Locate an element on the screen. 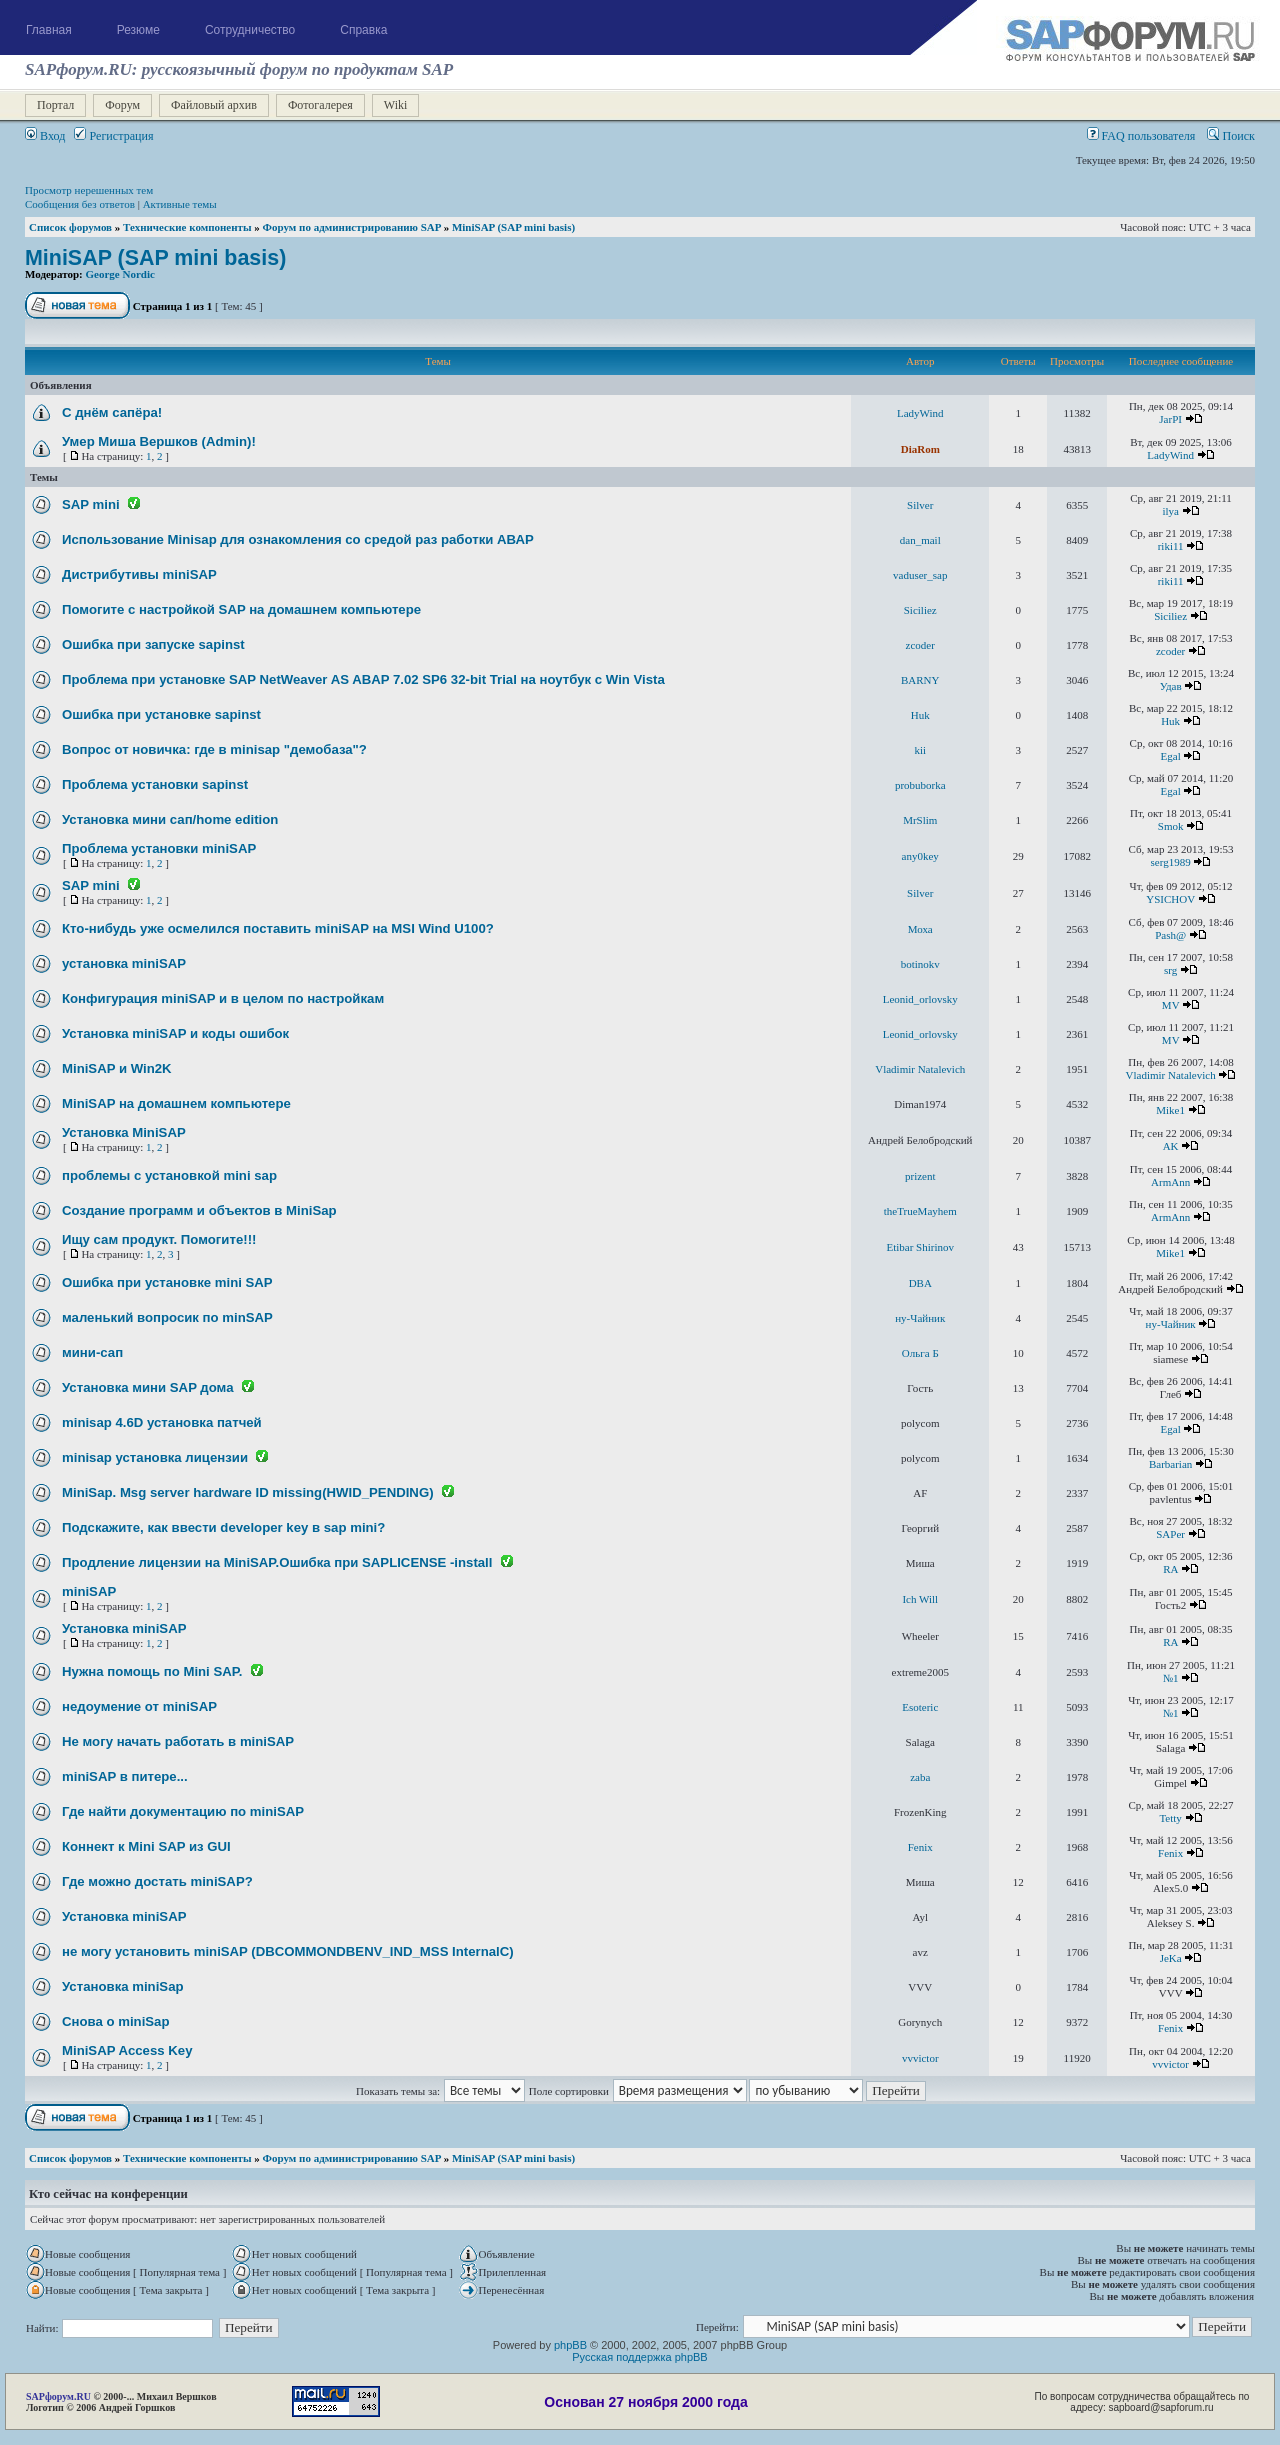  Фотогалерея is located at coordinates (320, 105).